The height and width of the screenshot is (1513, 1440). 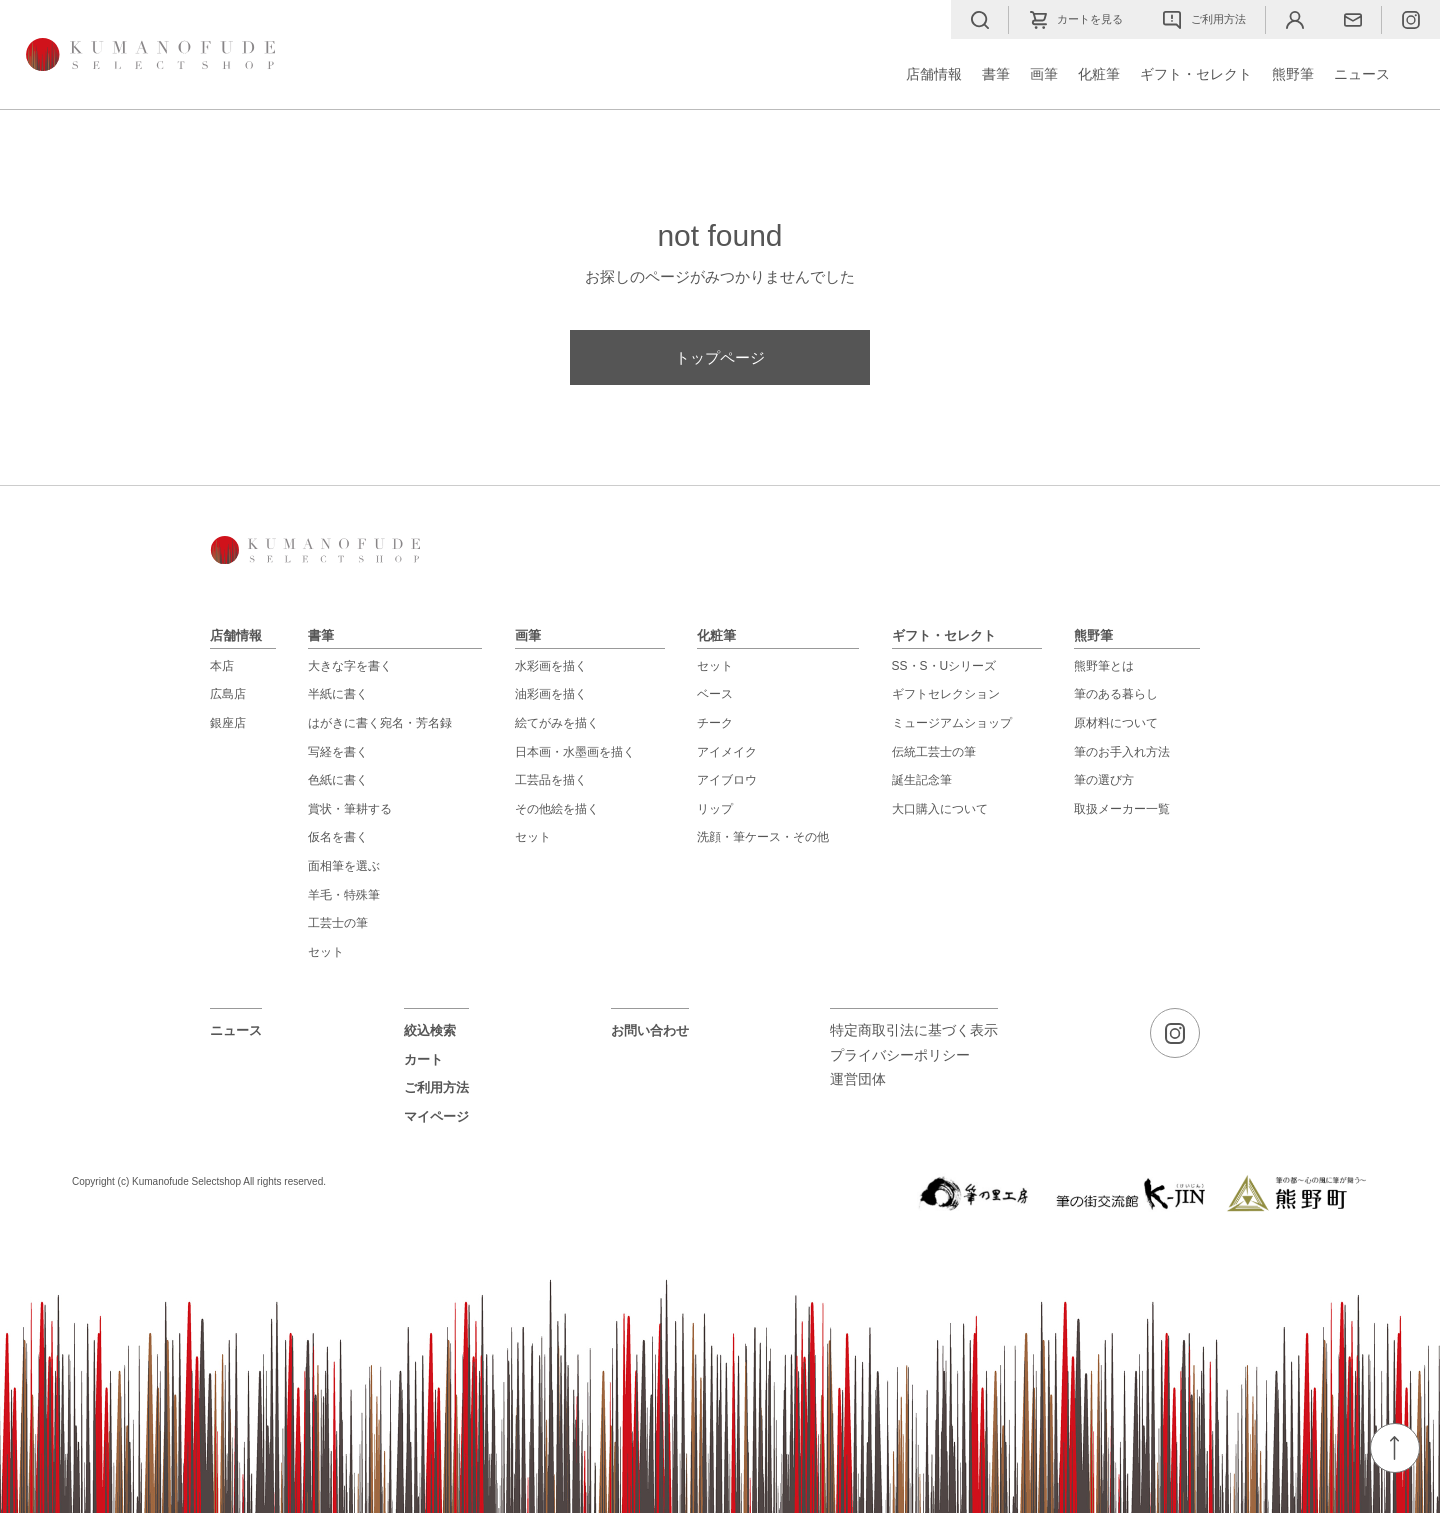 I want to click on 熊野筆とは, so click(x=1104, y=666).